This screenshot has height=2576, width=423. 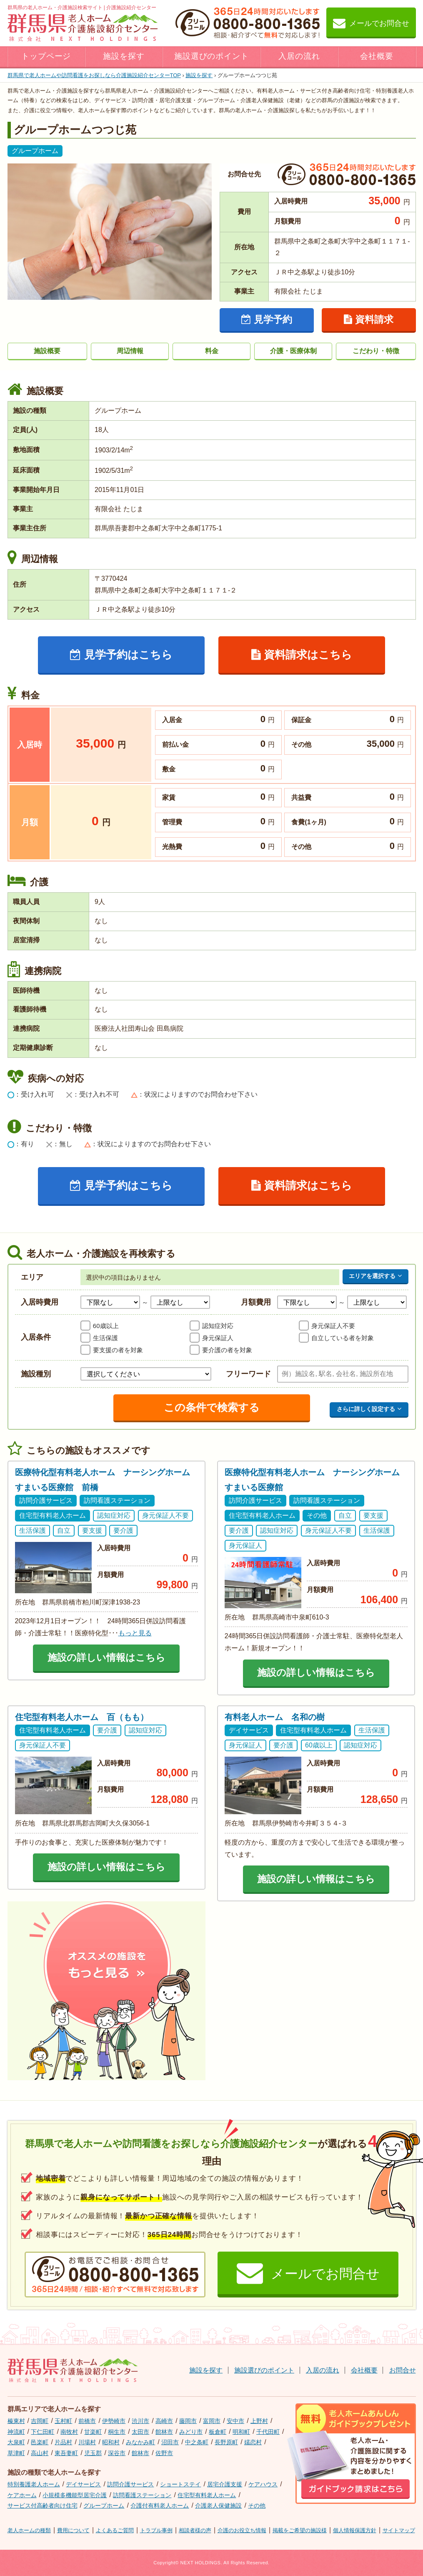 What do you see at coordinates (211, 350) in the screenshot?
I see `料金` at bounding box center [211, 350].